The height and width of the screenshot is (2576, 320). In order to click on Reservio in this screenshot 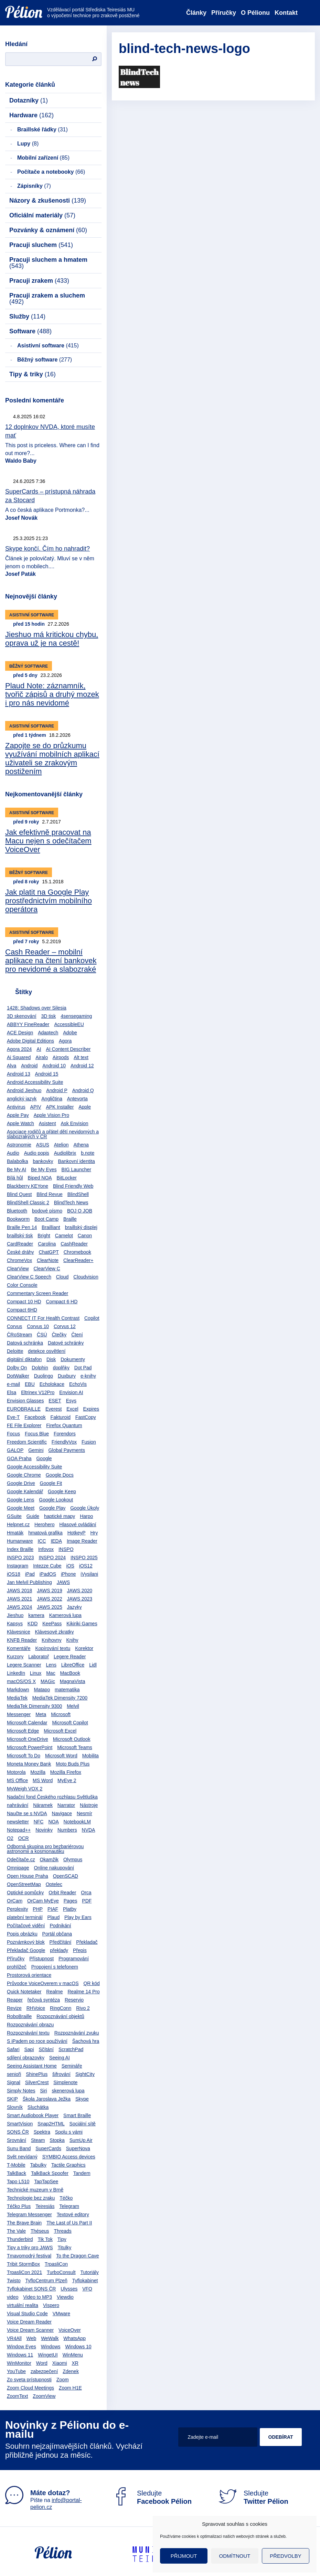, I will do `click(74, 2000)`.